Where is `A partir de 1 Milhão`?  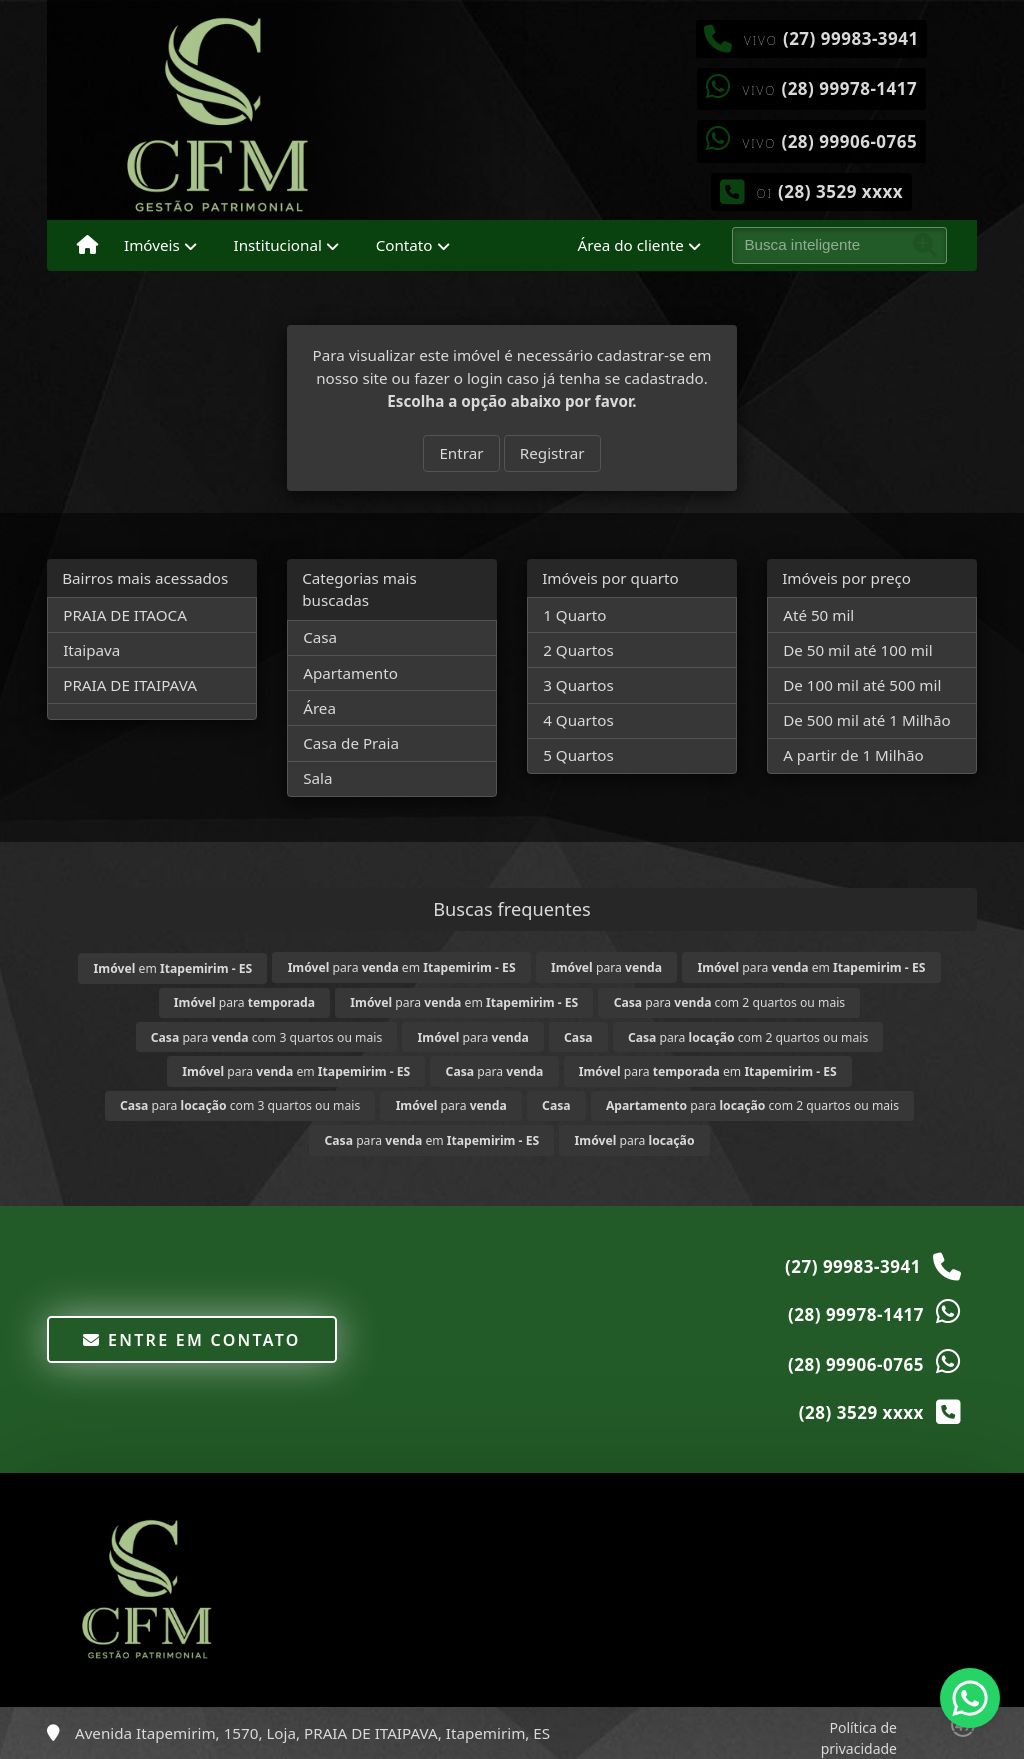
A partir de 1 Milhão is located at coordinates (853, 755).